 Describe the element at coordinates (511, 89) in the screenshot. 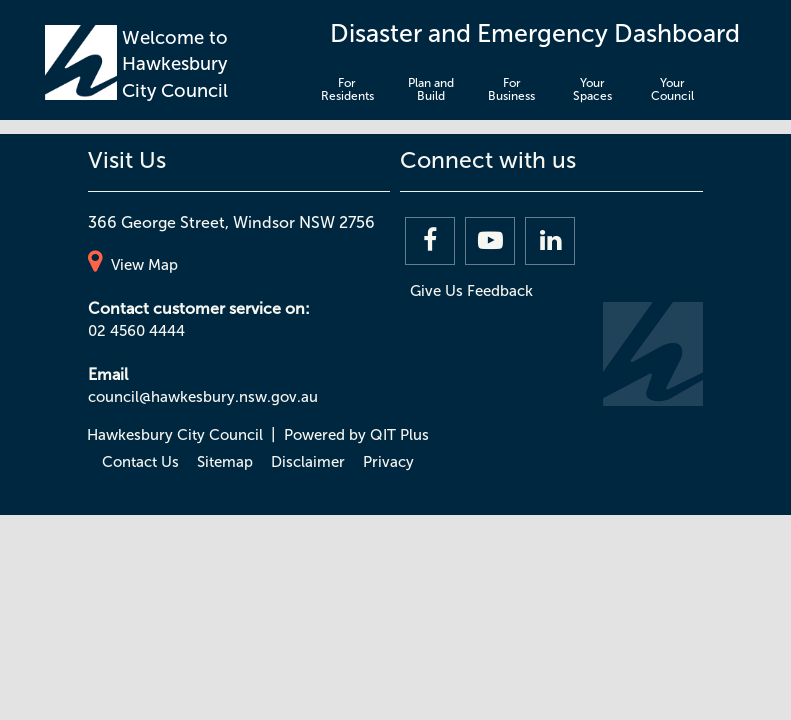

I see `For Business` at that location.